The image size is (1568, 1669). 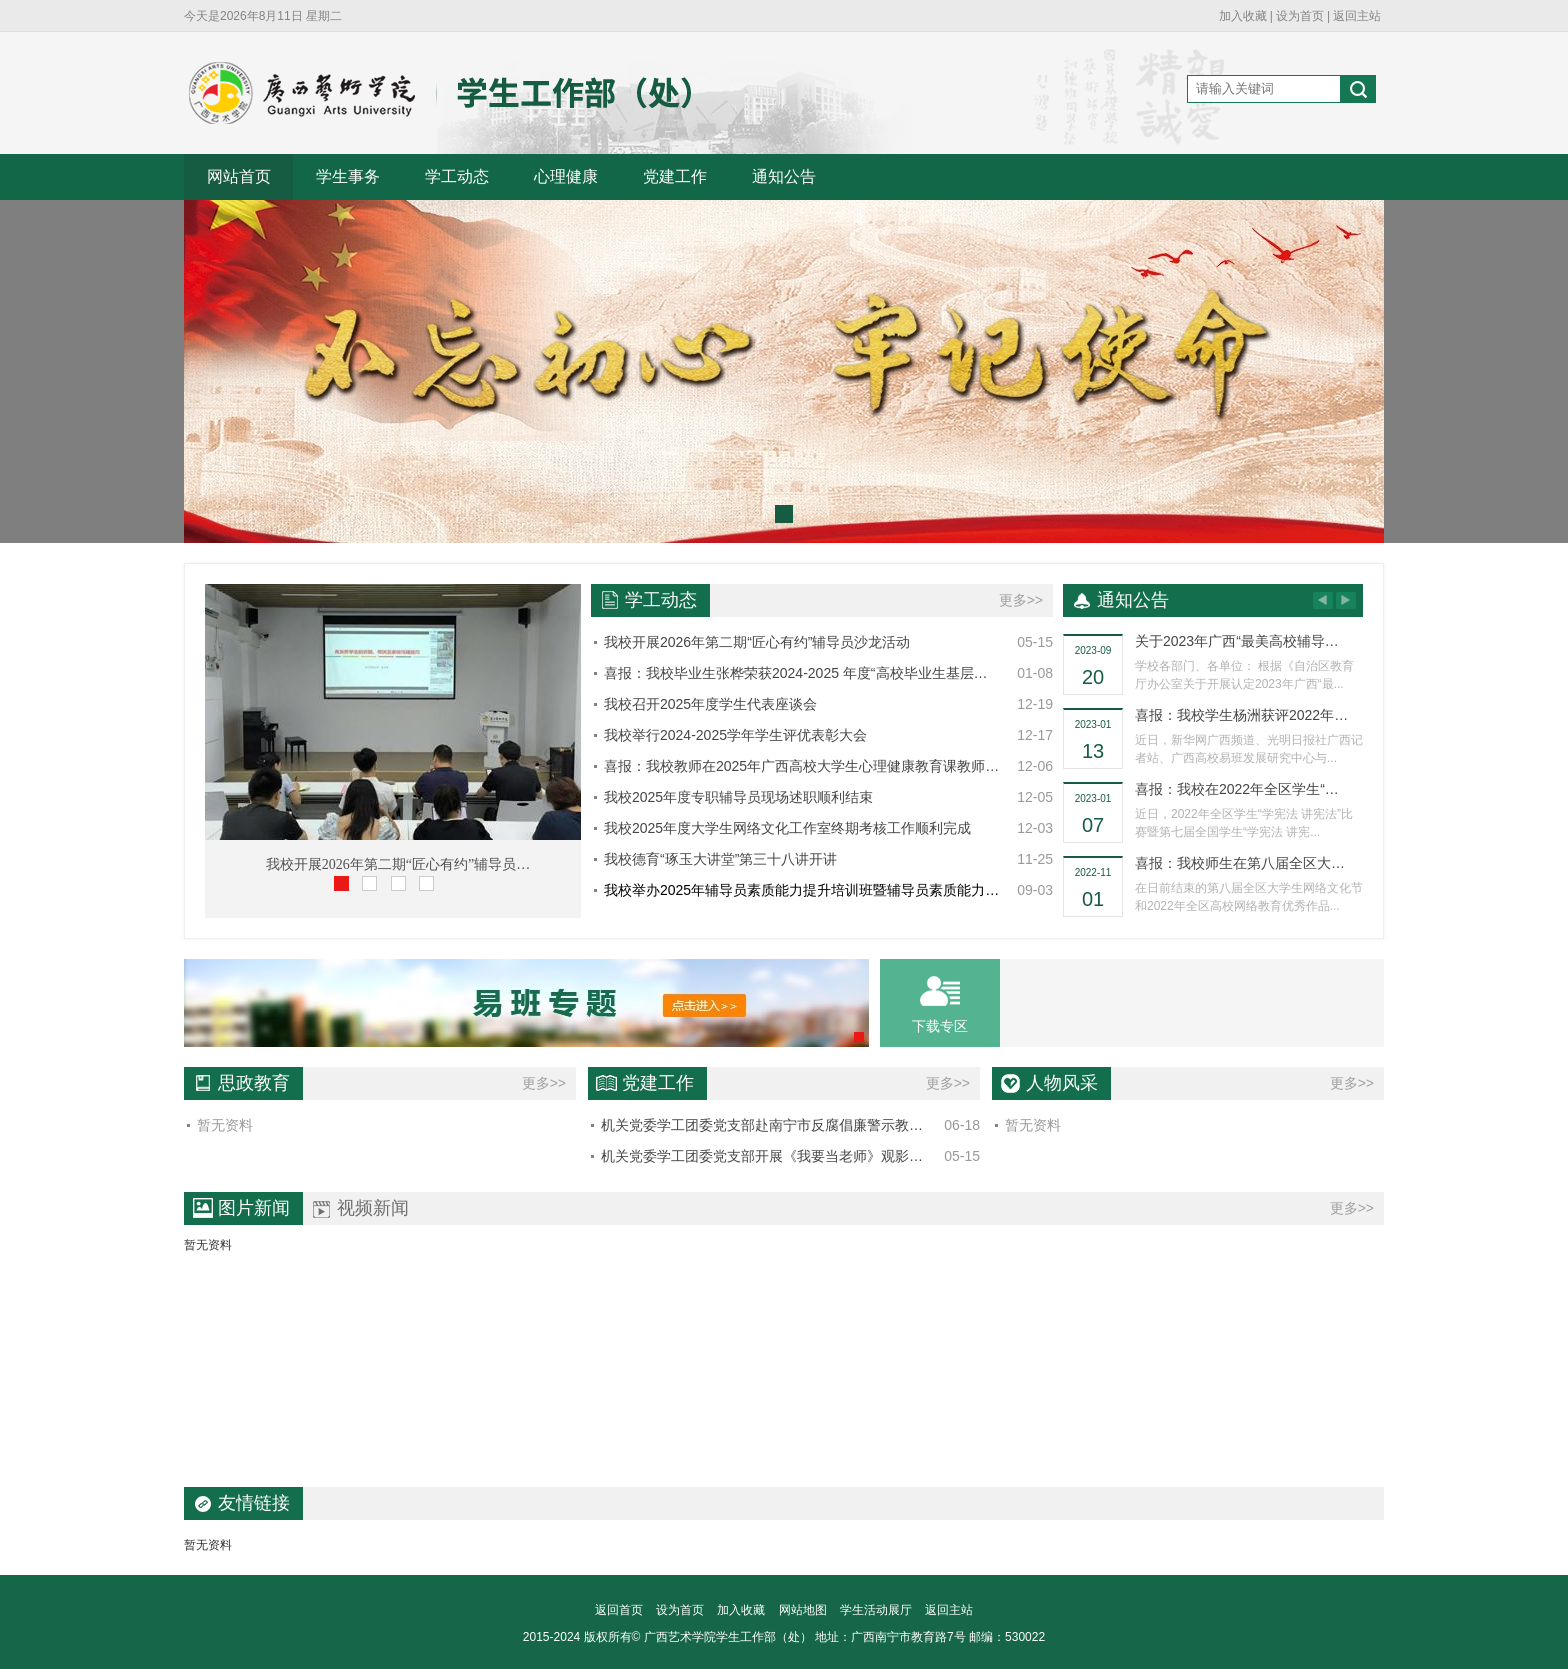 I want to click on 网站首页, so click(x=239, y=176).